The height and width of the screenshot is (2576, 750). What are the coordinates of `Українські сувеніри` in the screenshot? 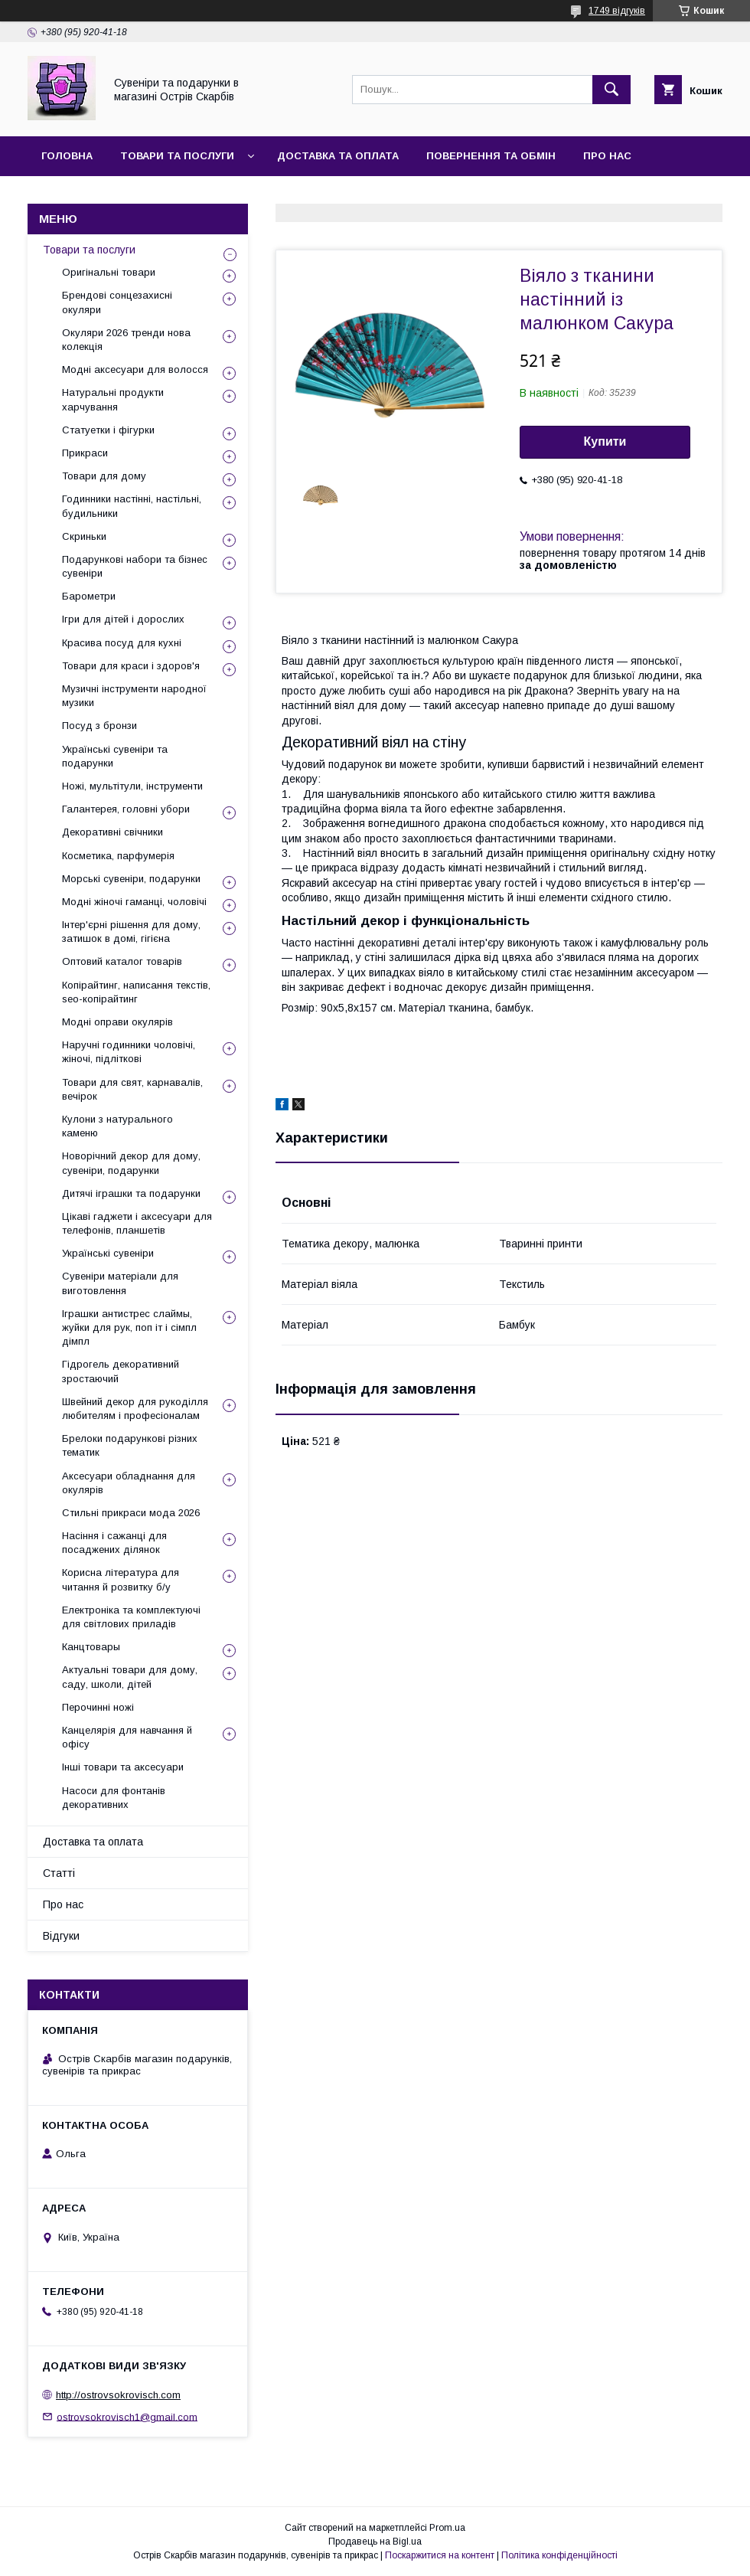 It's located at (108, 1253).